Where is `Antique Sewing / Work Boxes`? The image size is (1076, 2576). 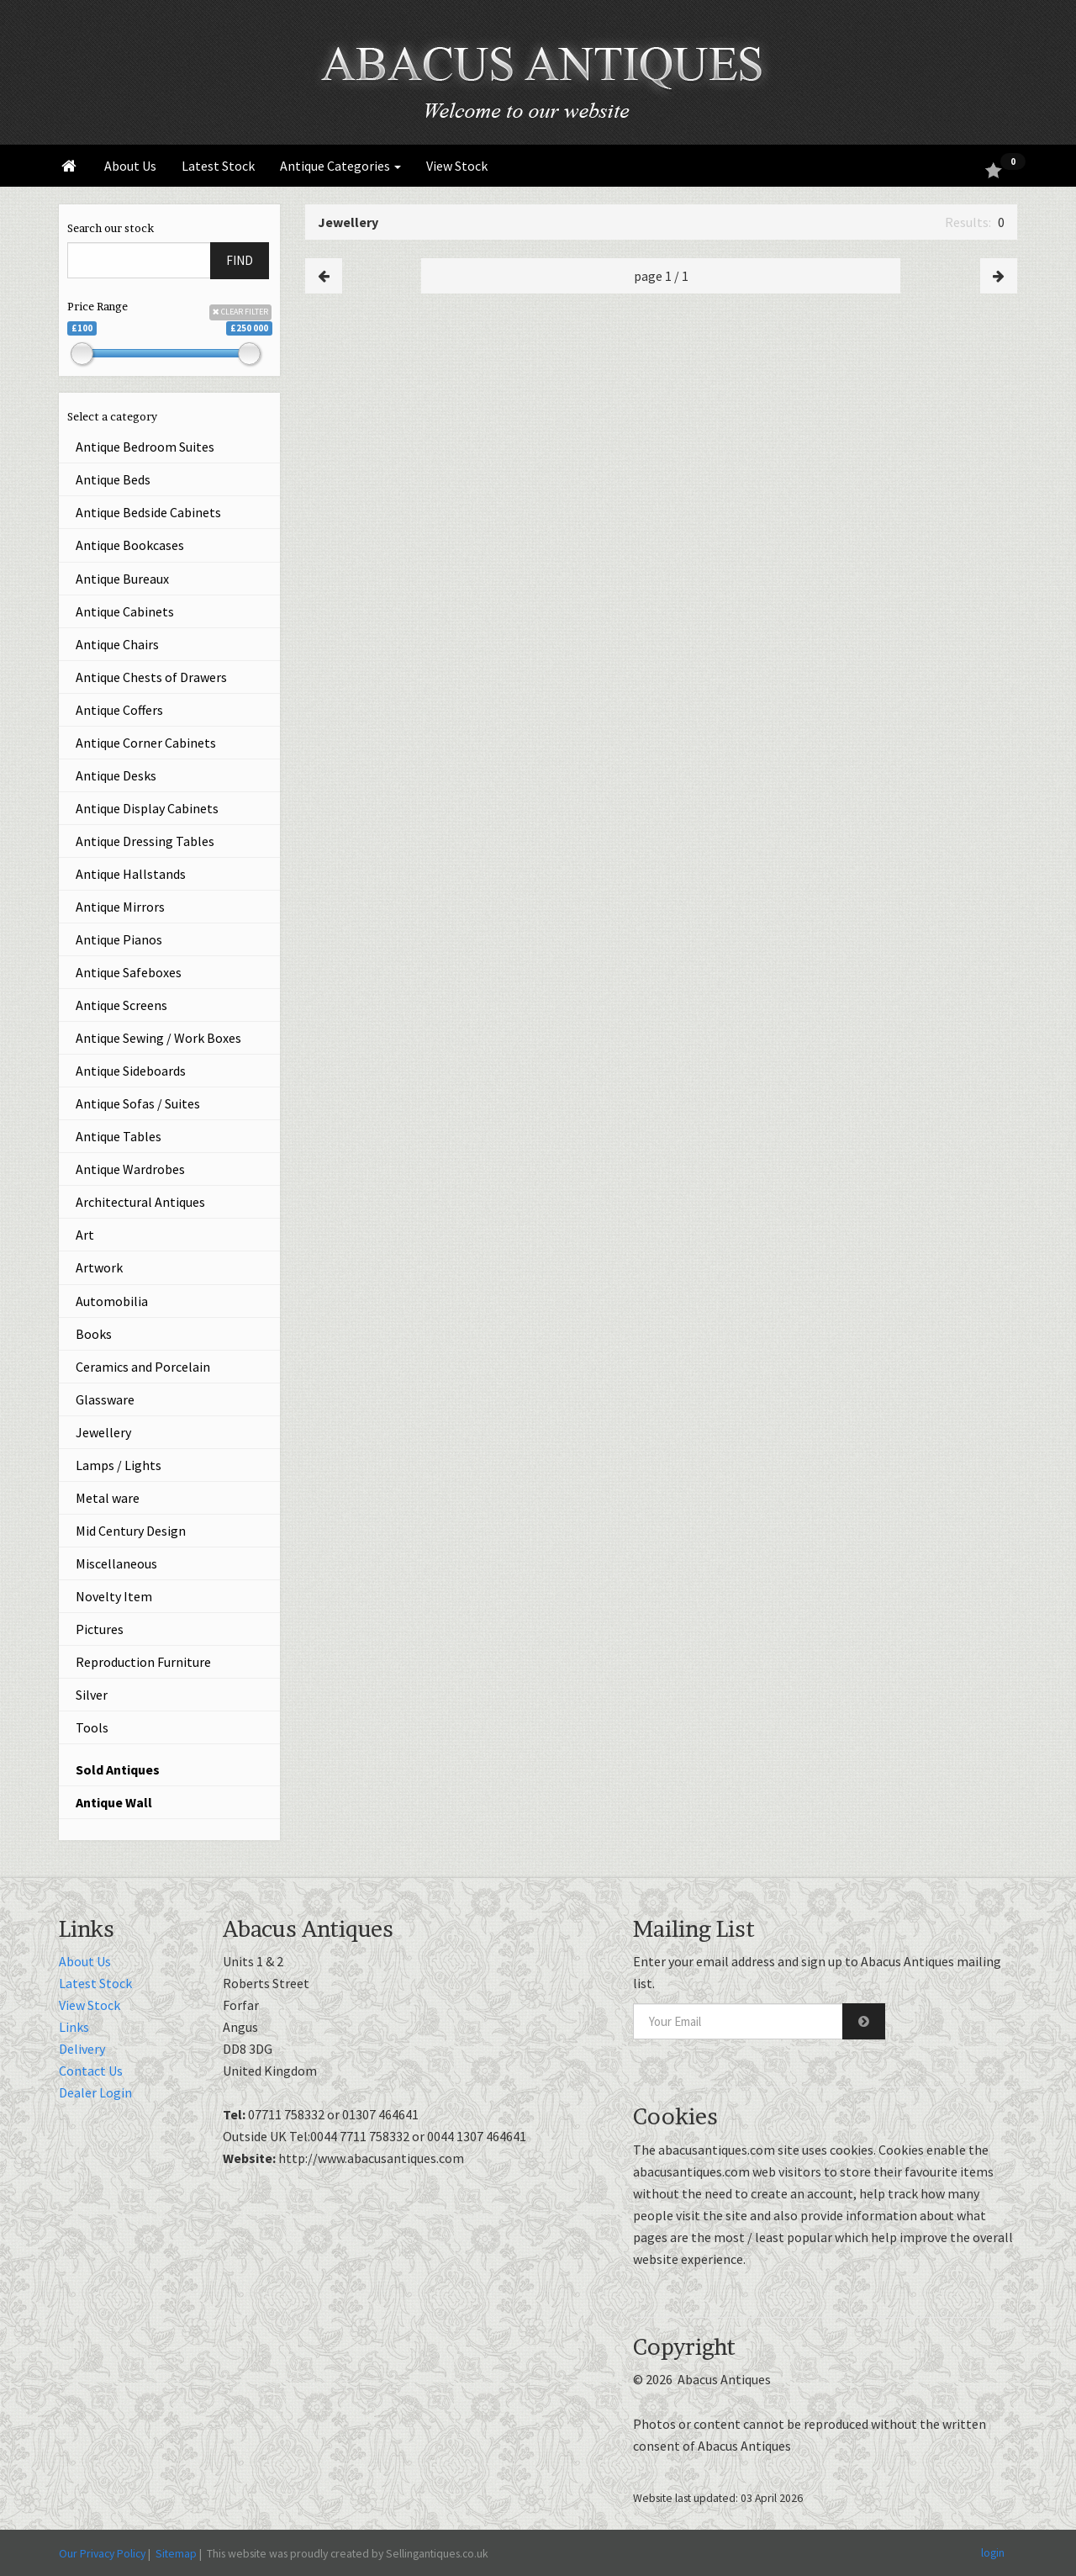
Antique Sewing / Work Boxes is located at coordinates (158, 1037).